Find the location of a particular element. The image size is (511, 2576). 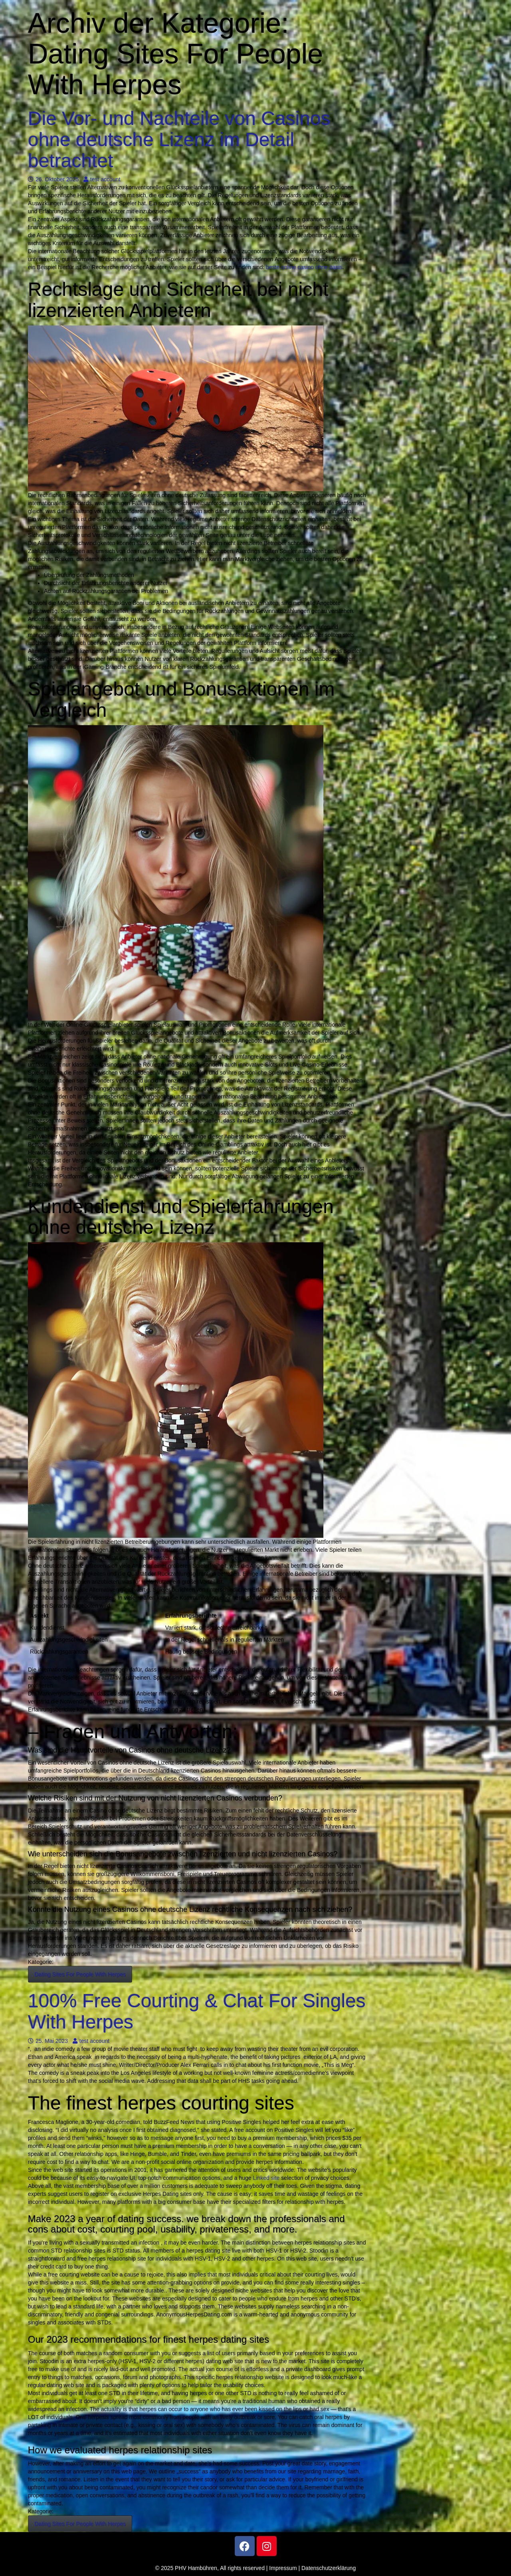

Dating Sites For People With Herpes is located at coordinates (80, 1974).